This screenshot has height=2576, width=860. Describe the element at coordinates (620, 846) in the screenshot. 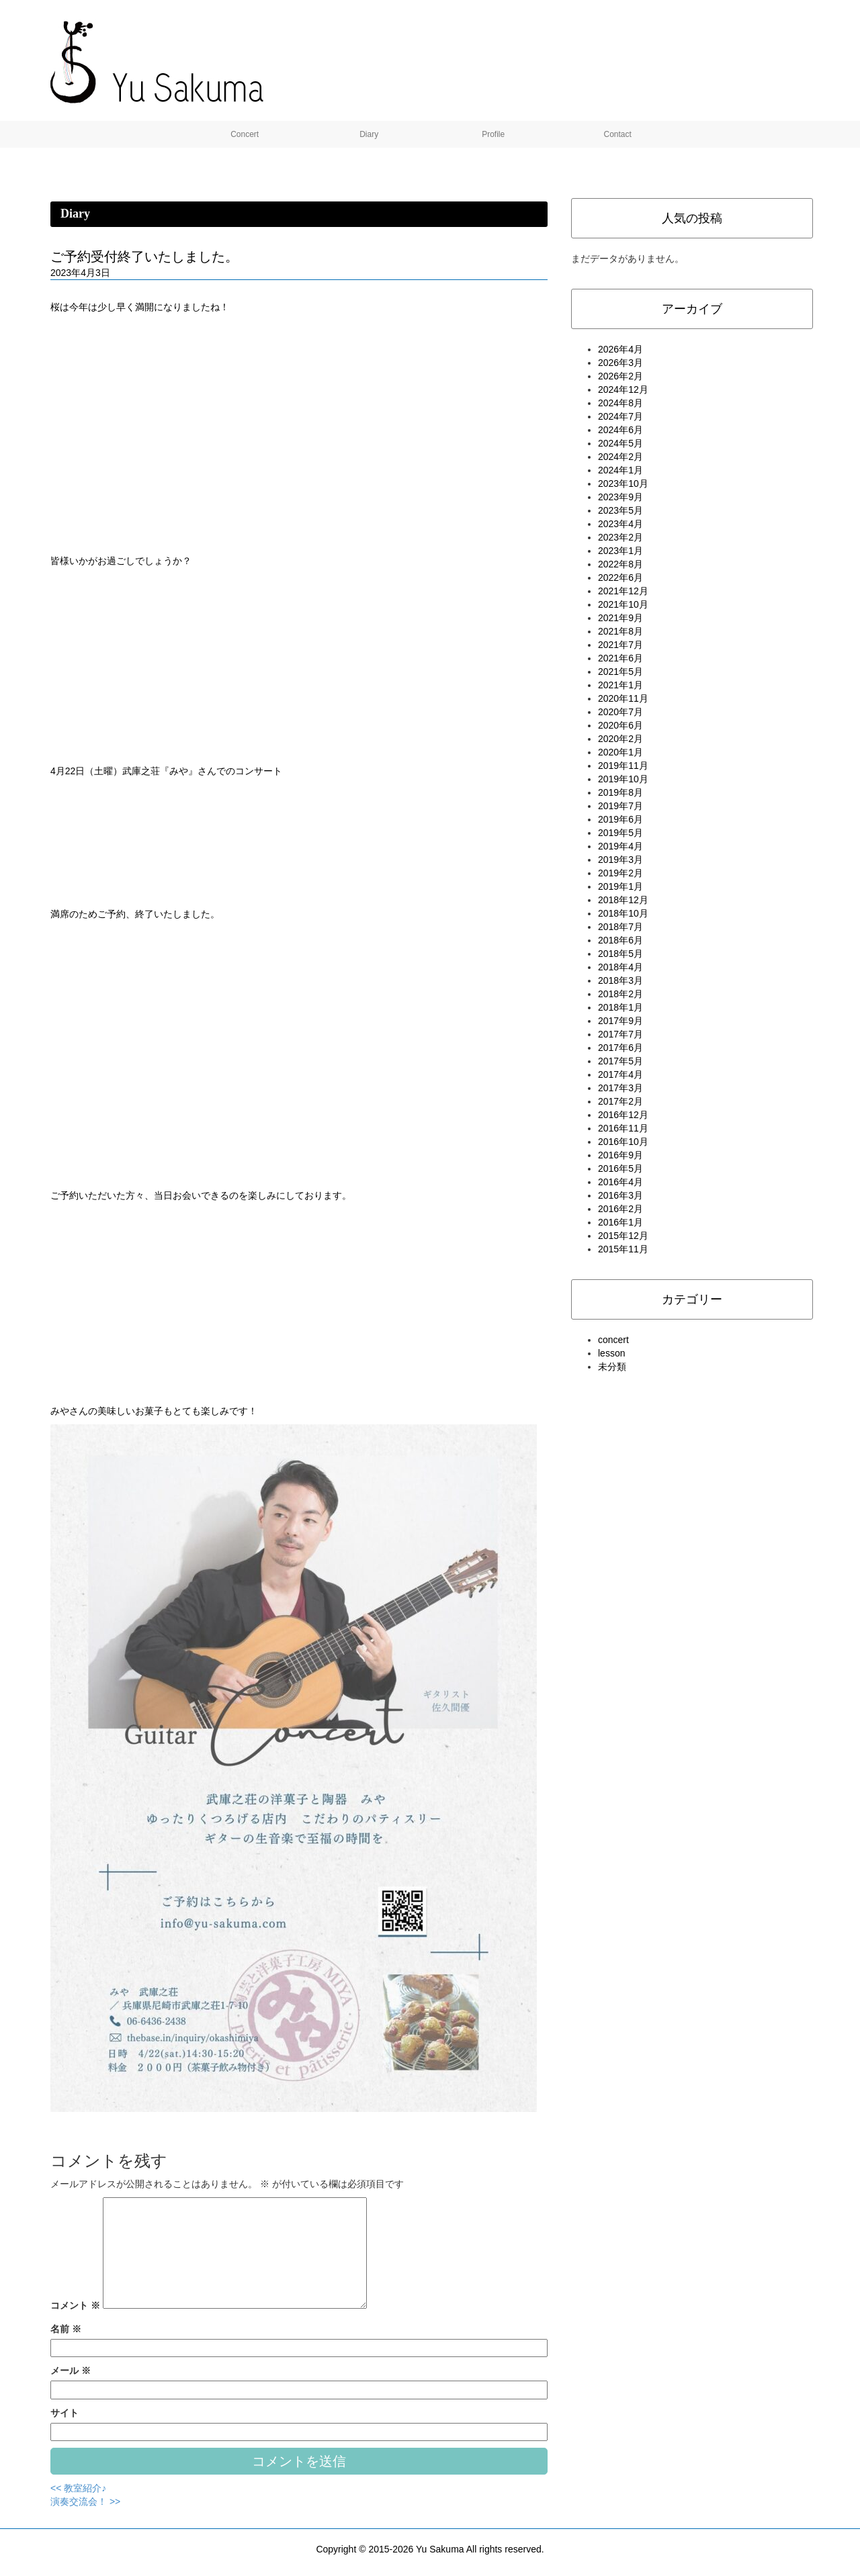

I see `2019年4月` at that location.